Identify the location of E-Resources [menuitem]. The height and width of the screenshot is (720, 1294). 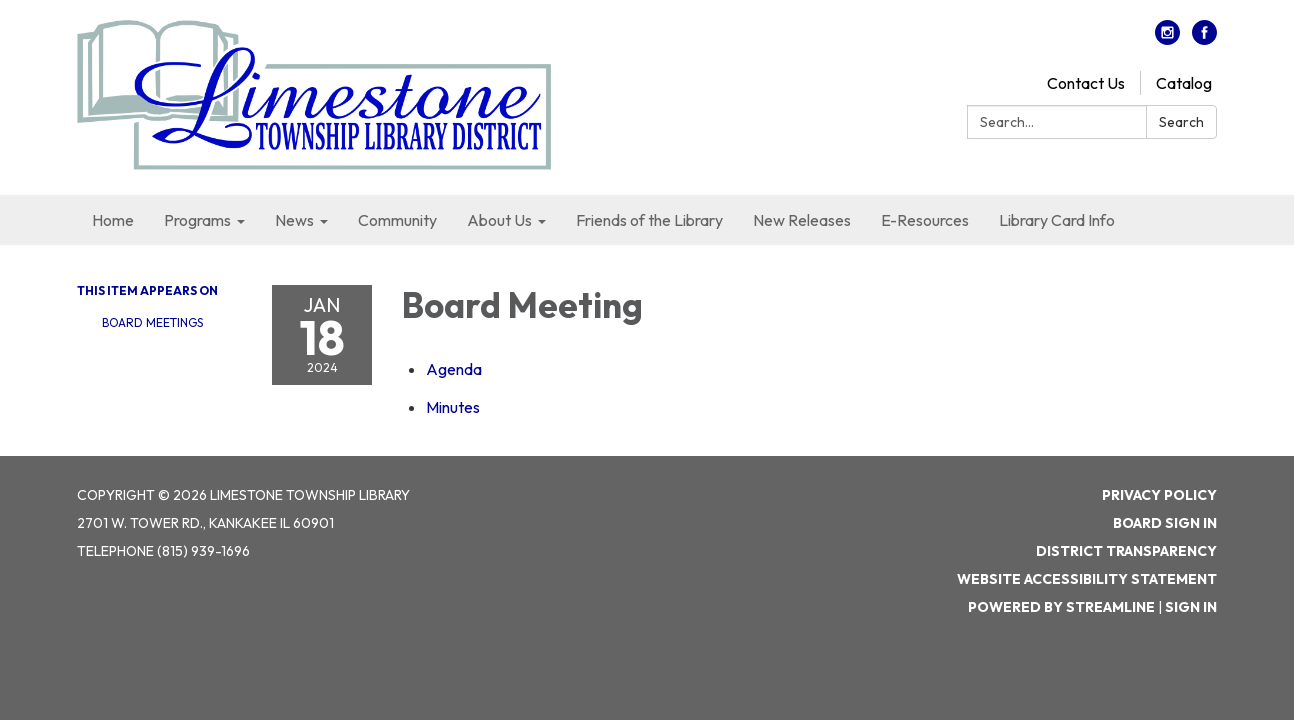
(925, 220).